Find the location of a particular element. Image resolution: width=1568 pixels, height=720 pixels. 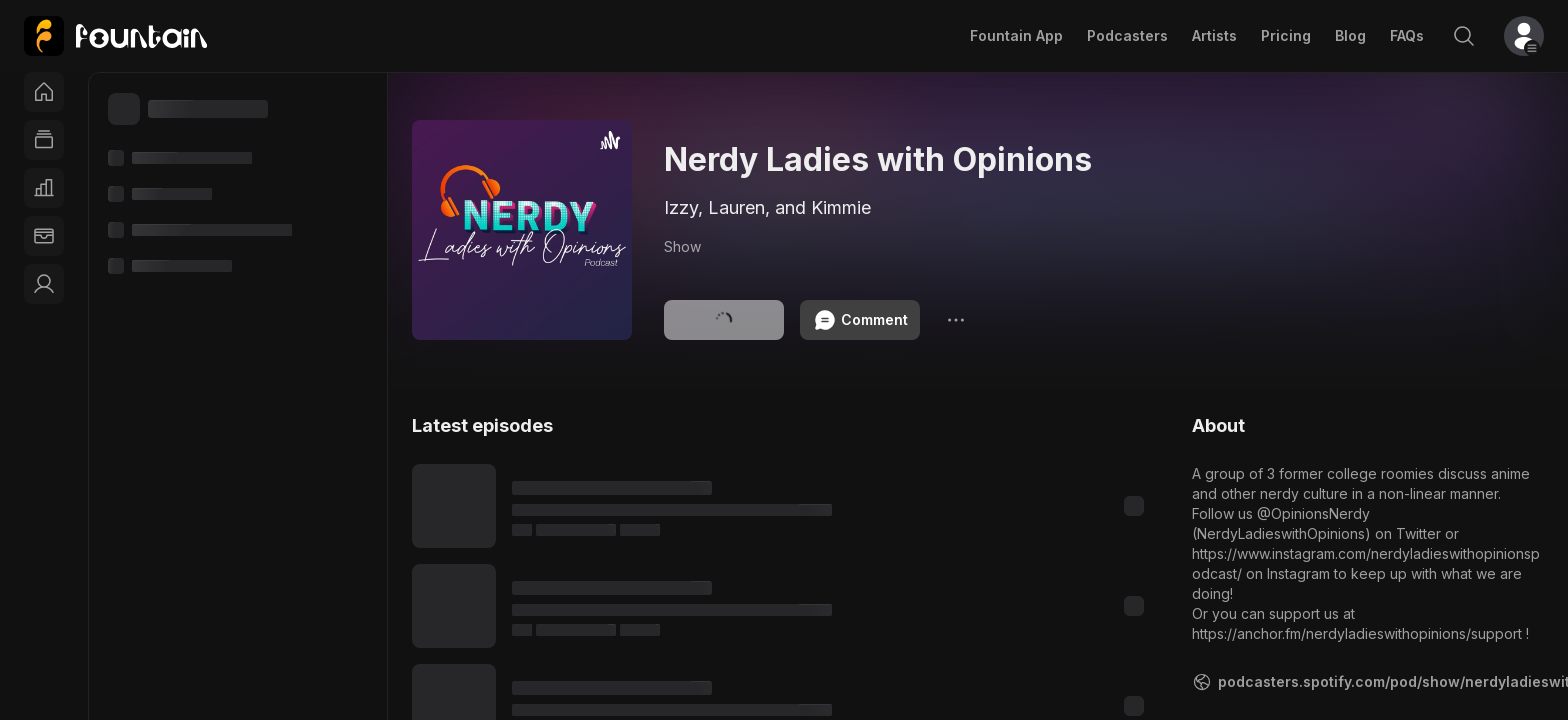

[Charts] is located at coordinates (44, 188).